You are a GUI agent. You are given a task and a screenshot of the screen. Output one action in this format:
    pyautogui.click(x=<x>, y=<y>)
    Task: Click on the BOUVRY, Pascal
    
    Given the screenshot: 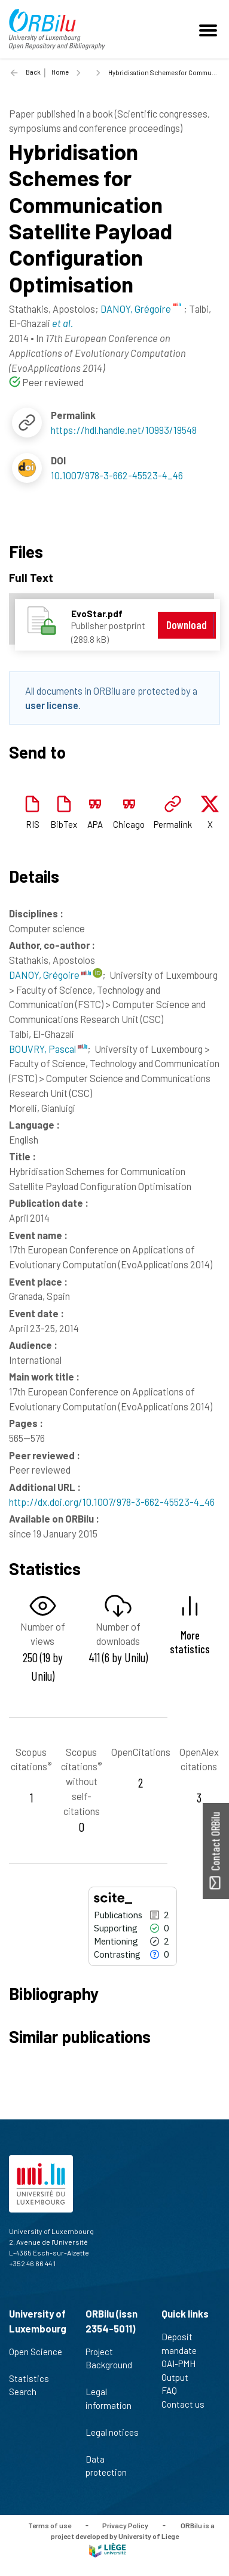 What is the action you would take?
    pyautogui.click(x=48, y=1049)
    